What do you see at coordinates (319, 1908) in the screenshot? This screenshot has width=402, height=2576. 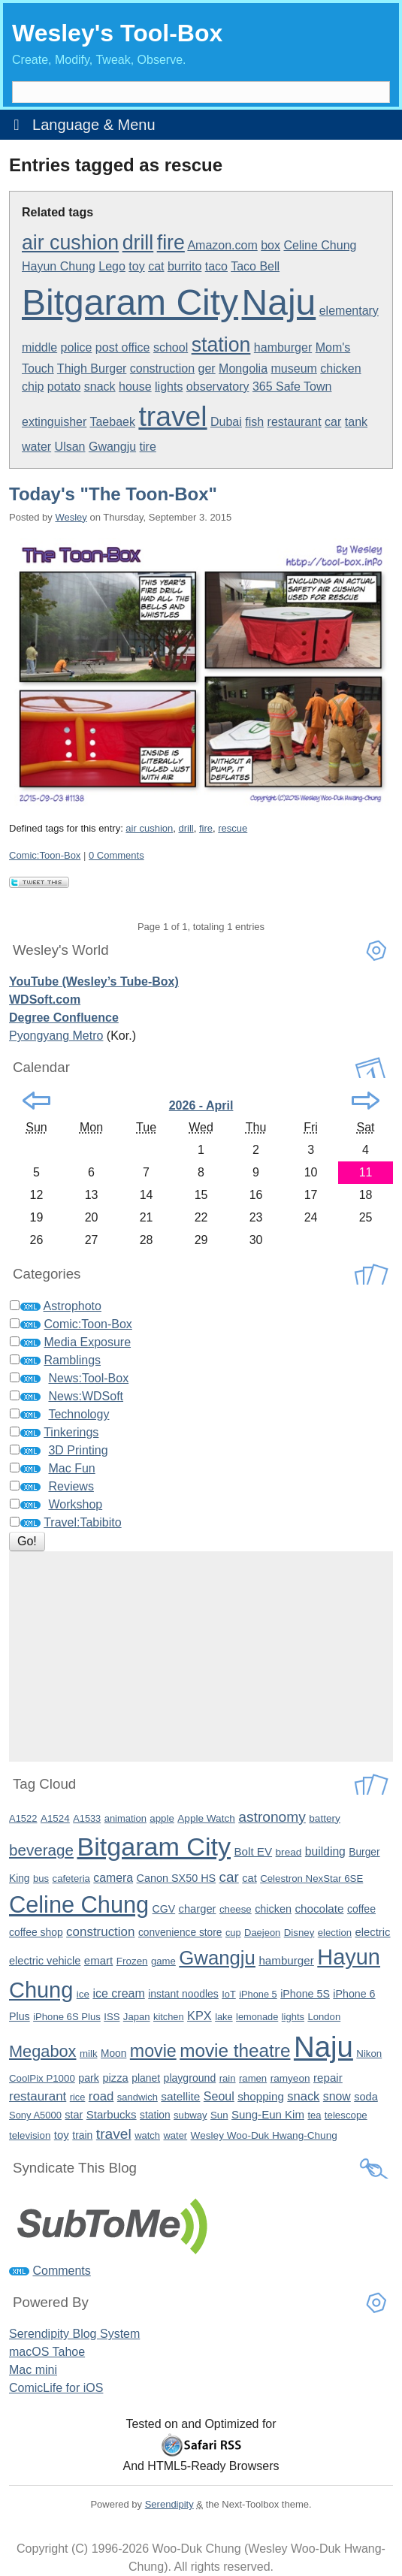 I see `chocolate` at bounding box center [319, 1908].